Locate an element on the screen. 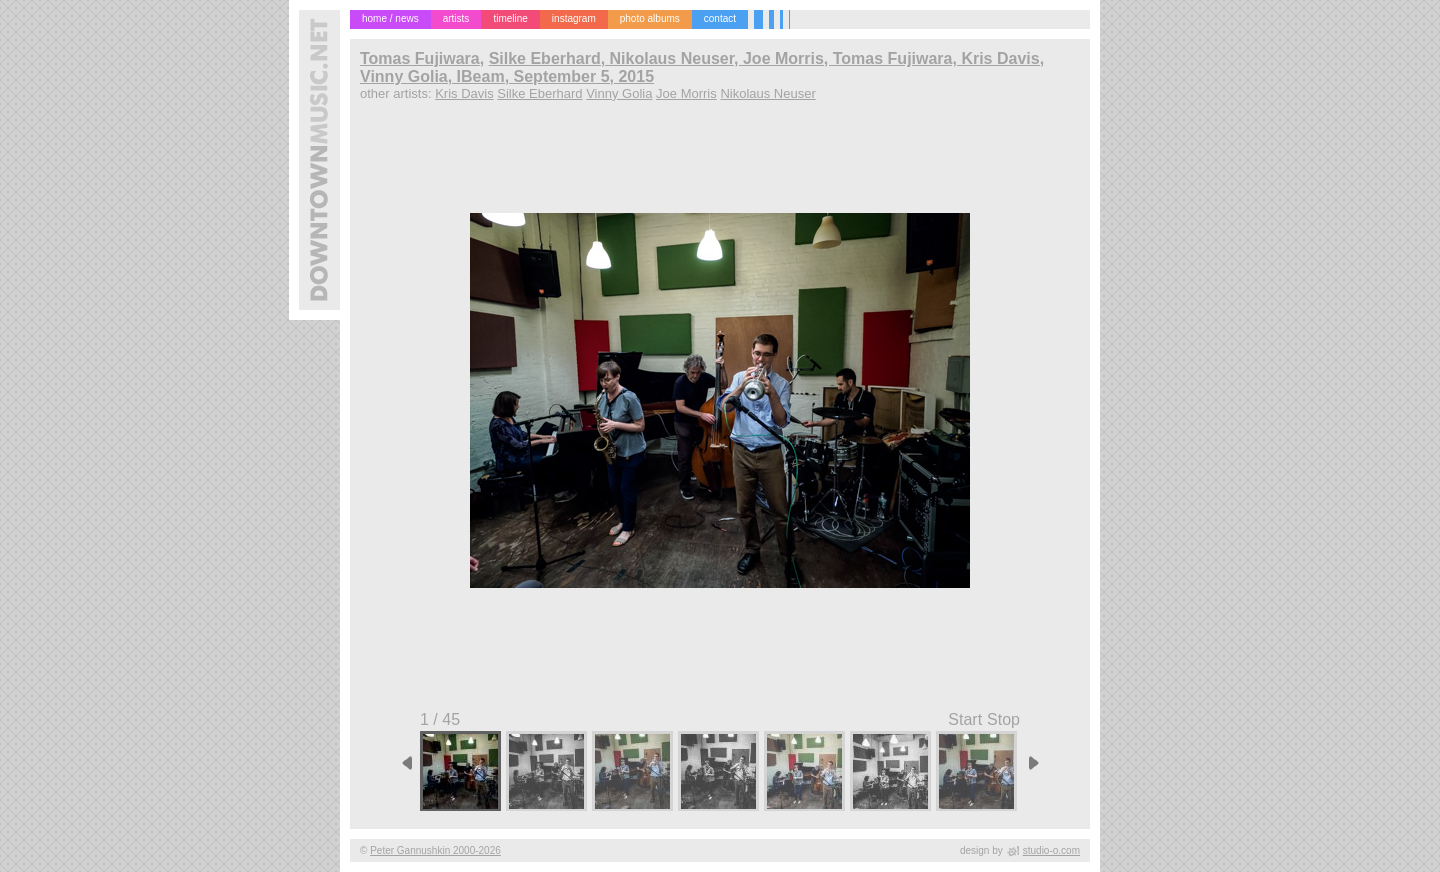 The width and height of the screenshot is (1440, 872). artists is located at coordinates (456, 18).